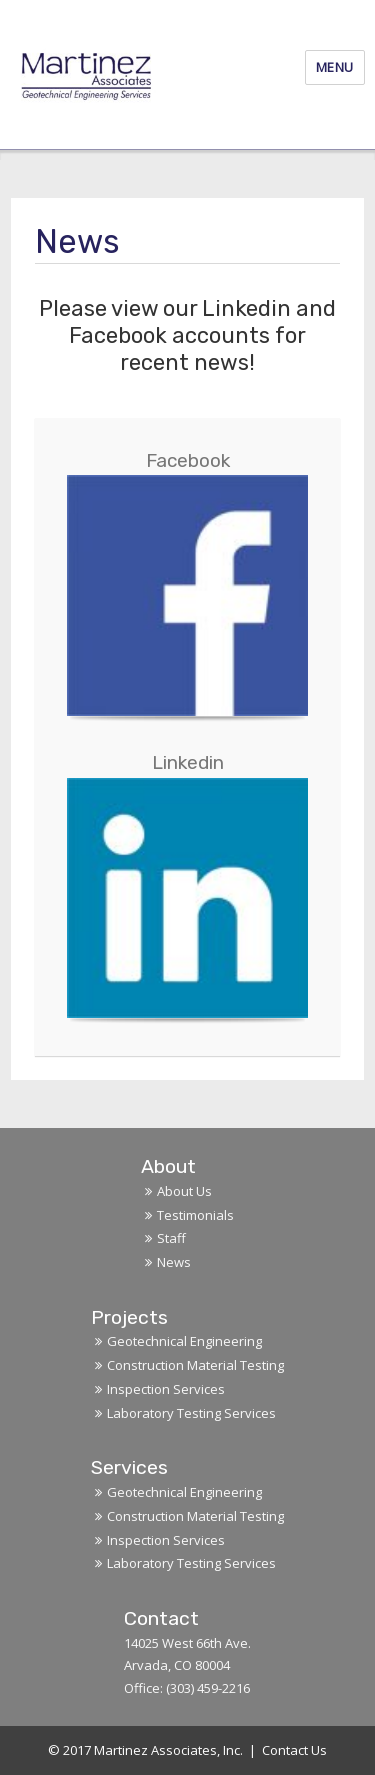 This screenshot has height=1775, width=375. What do you see at coordinates (174, 1262) in the screenshot?
I see `News` at bounding box center [174, 1262].